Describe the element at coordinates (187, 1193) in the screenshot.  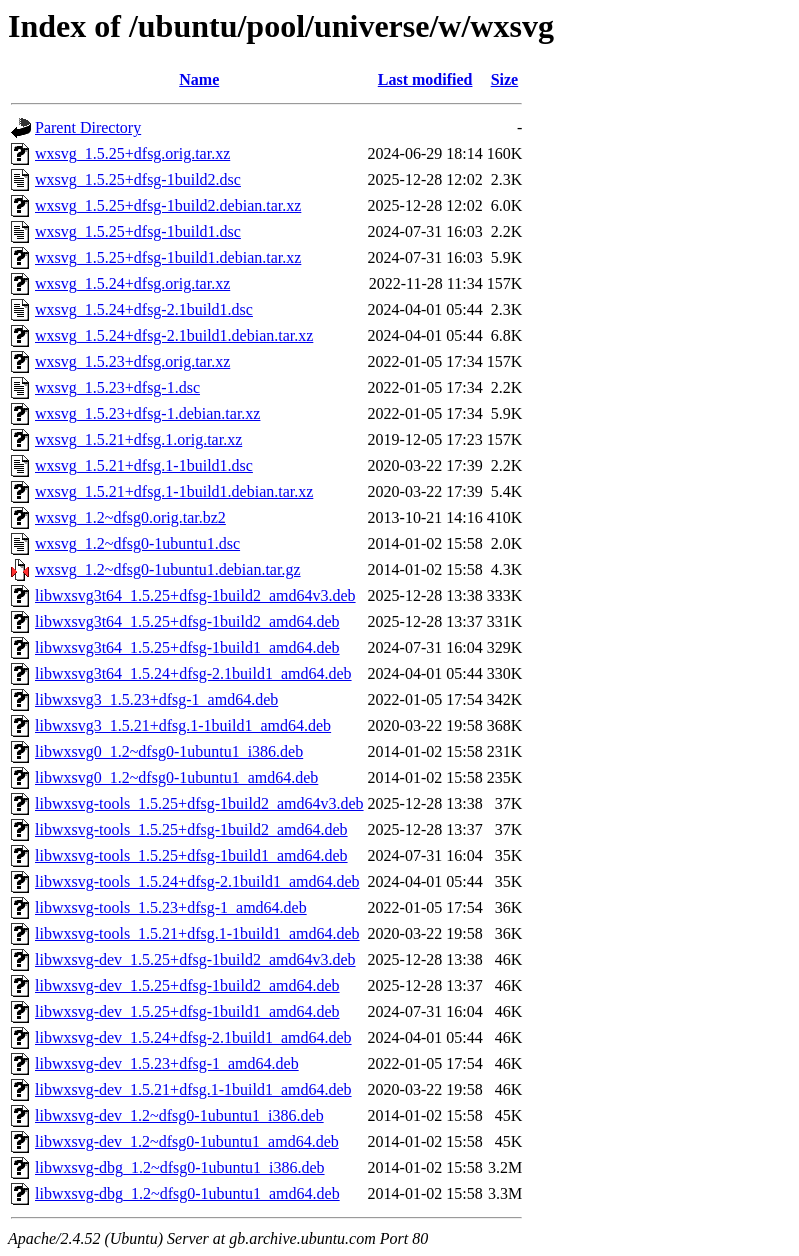
I see `libwxsvg-dbg_1.2~dfsg0-1ubuntu1_amd64.deb` at that location.